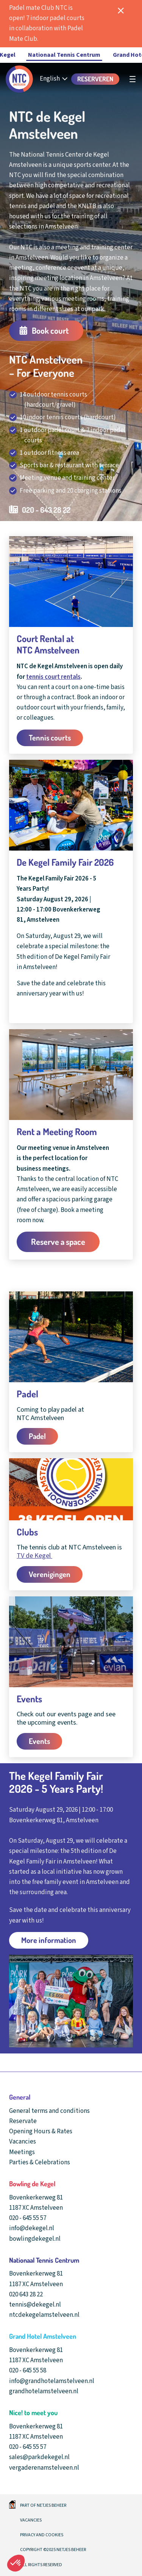 This screenshot has height=2576, width=142. I want to click on ntcdekegelamstelveen.nl, so click(44, 2314).